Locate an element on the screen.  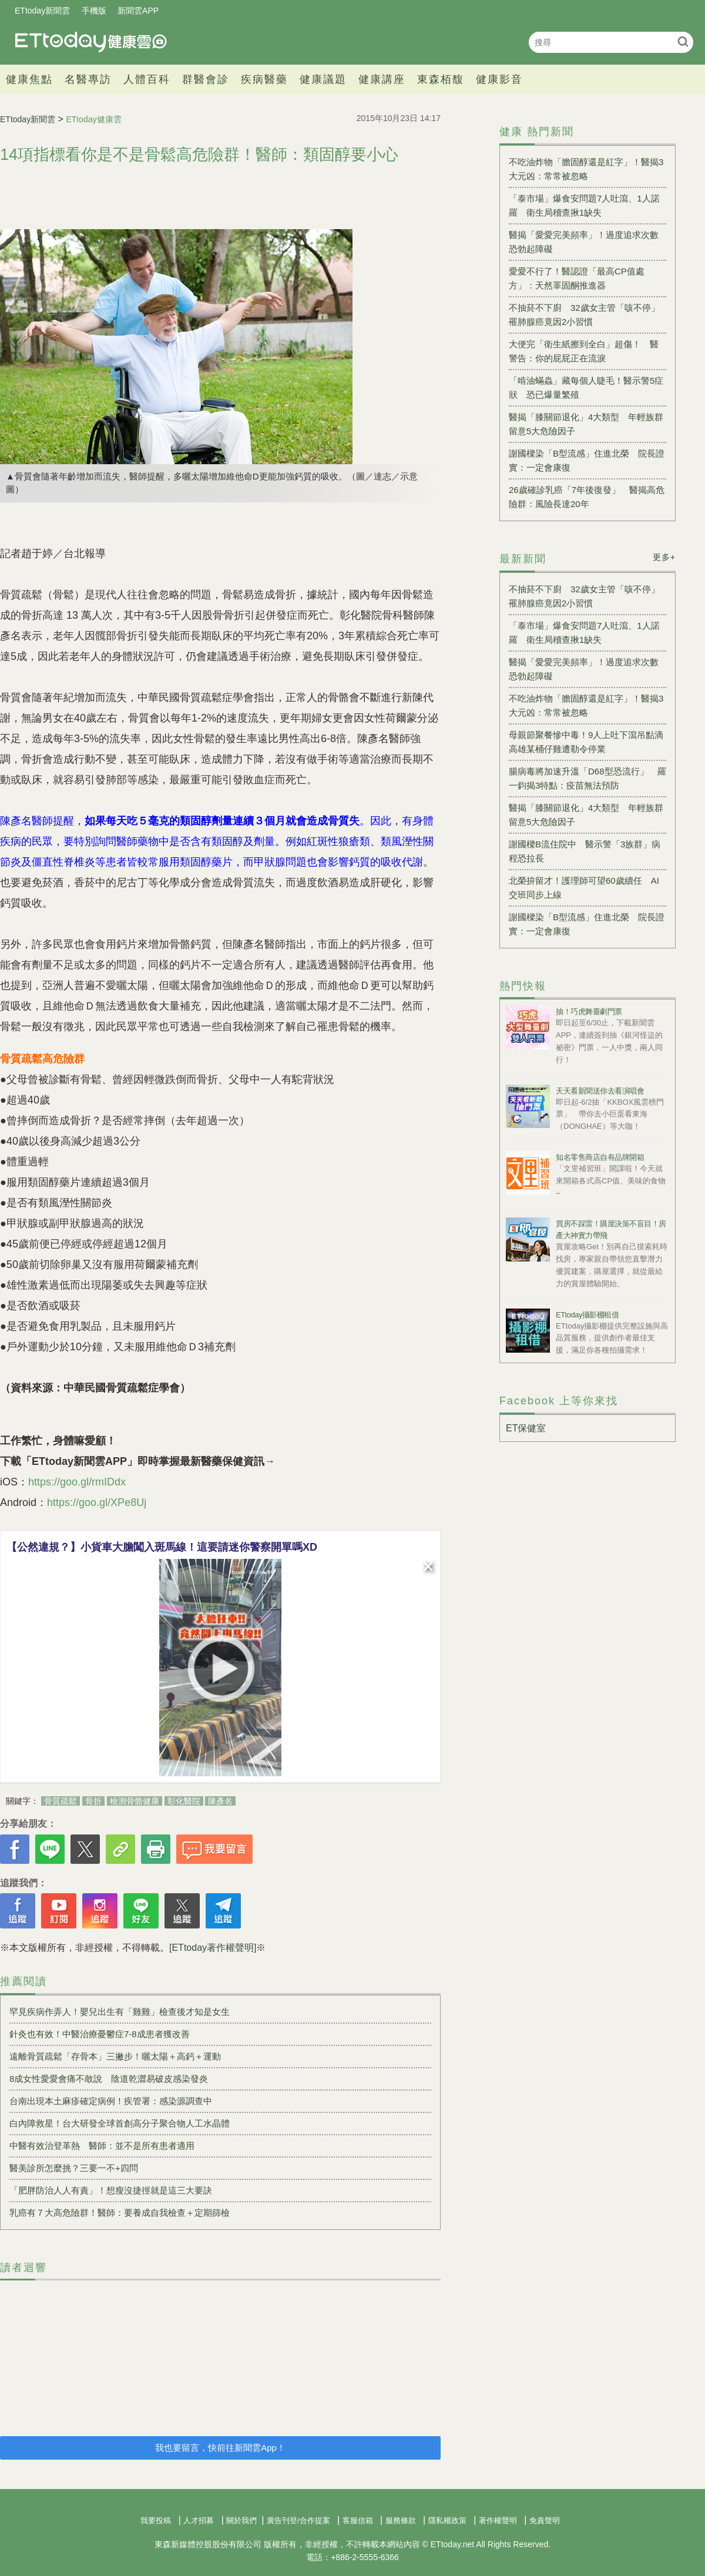
彰化醫院 is located at coordinates (183, 1801).